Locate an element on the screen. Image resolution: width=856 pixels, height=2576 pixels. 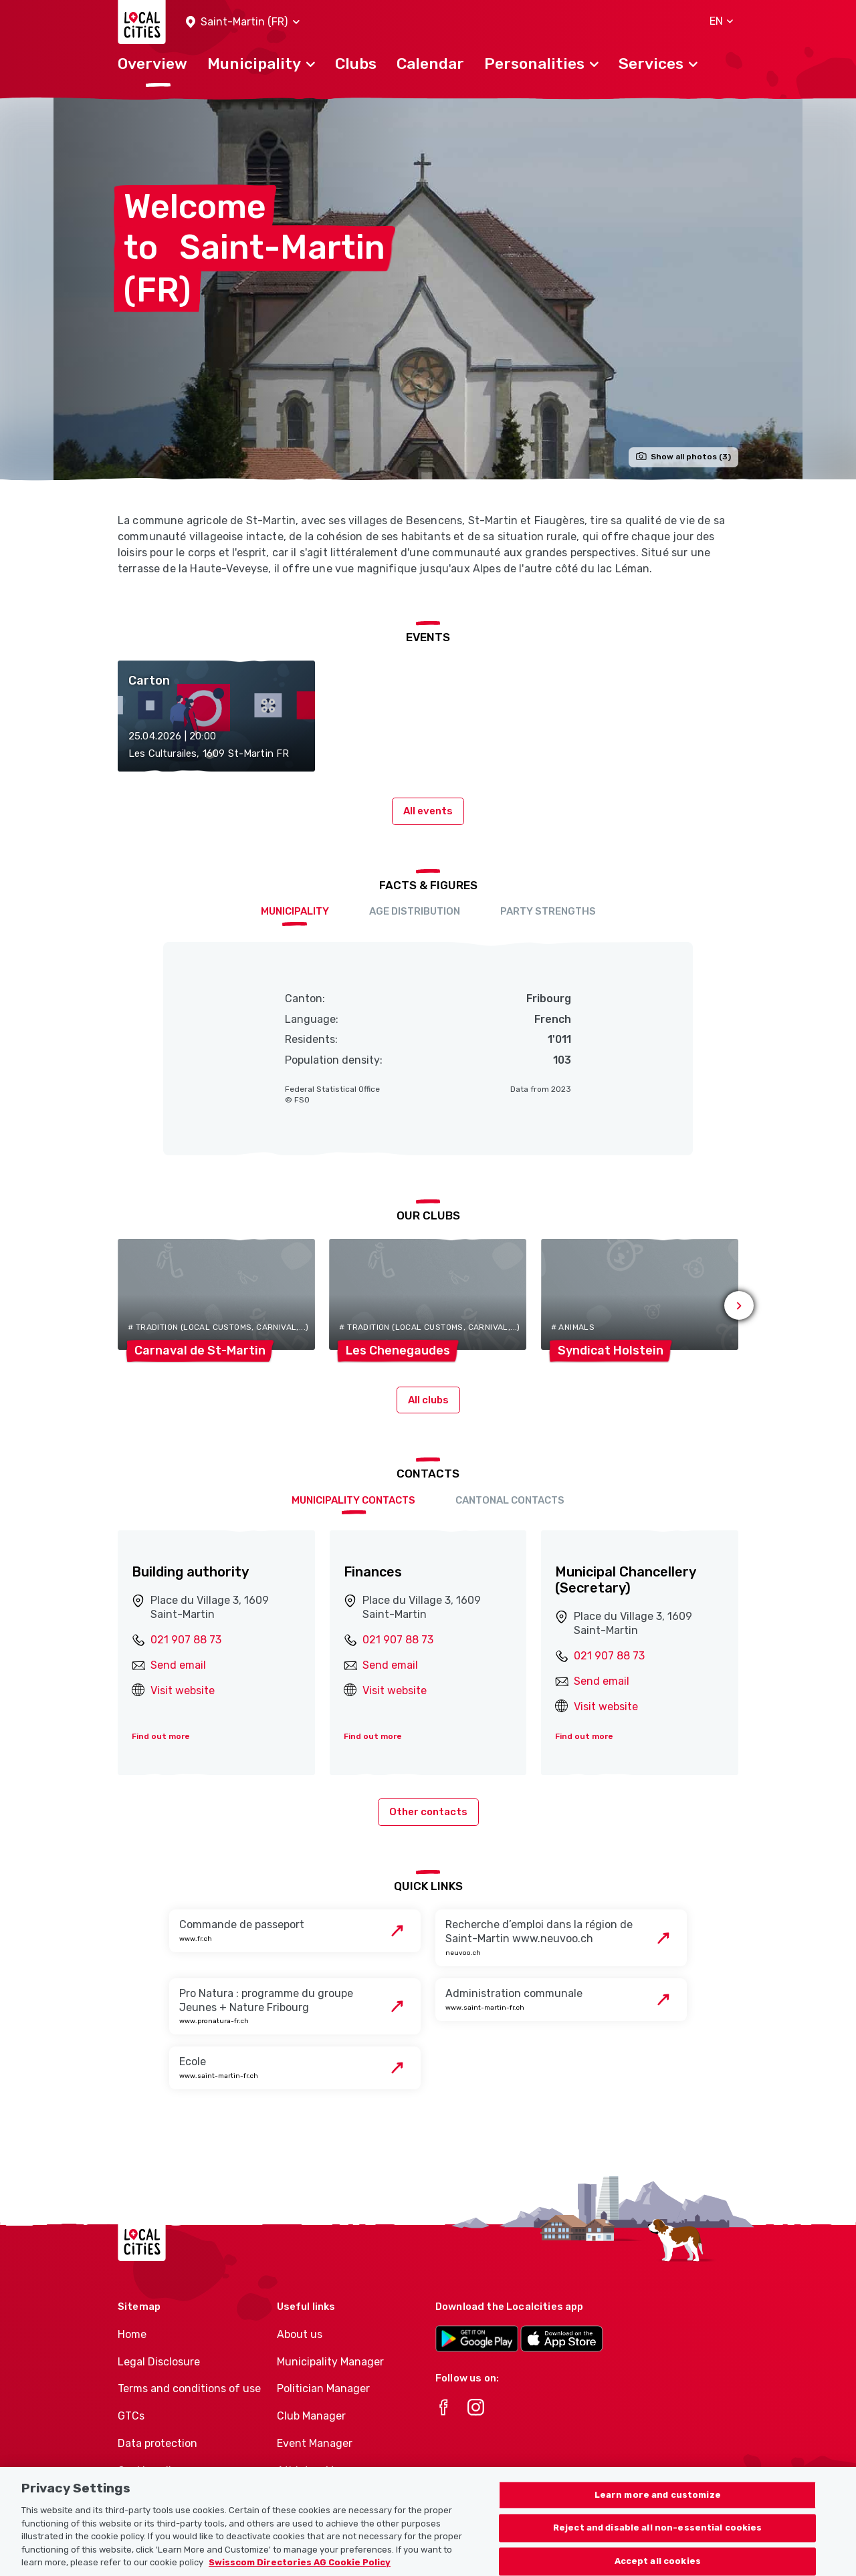
Legal Disclosure is located at coordinates (159, 2361).